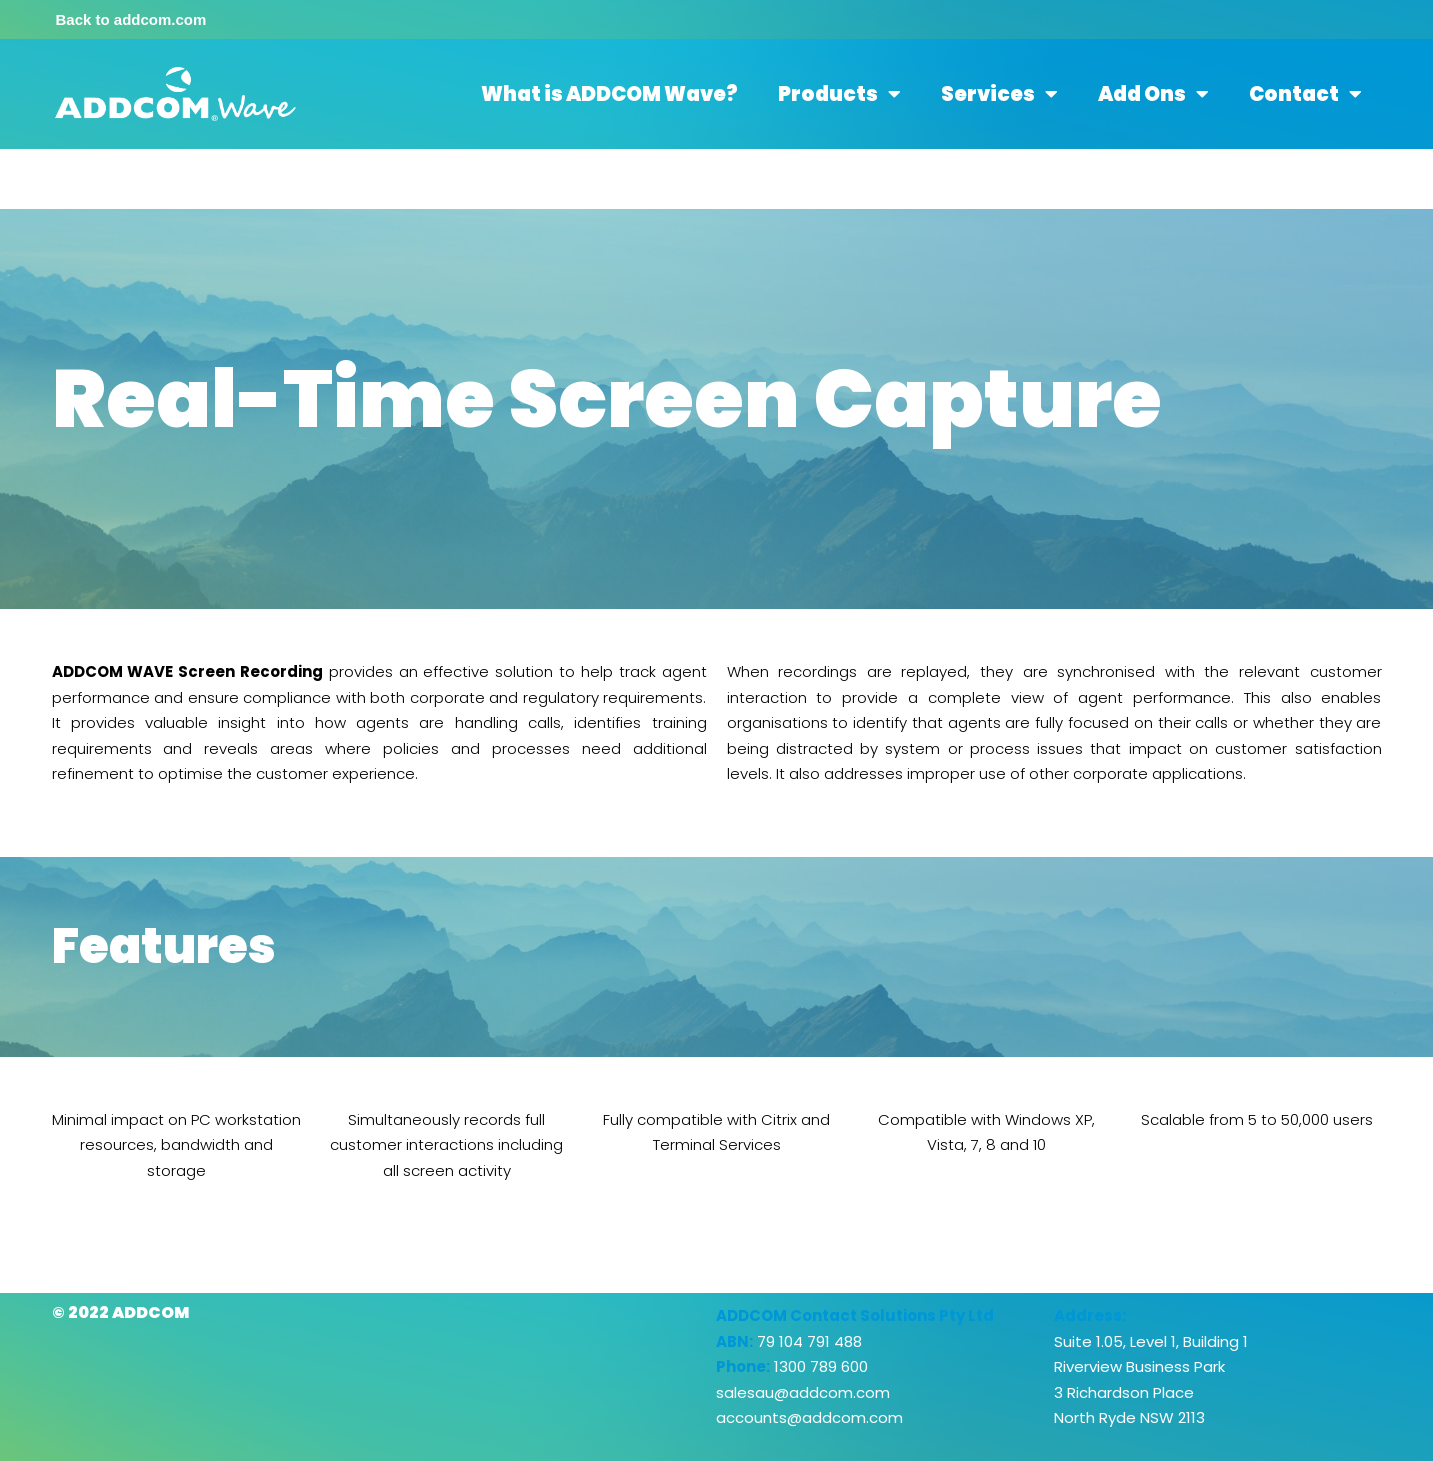  Describe the element at coordinates (1305, 94) in the screenshot. I see `Contact` at that location.